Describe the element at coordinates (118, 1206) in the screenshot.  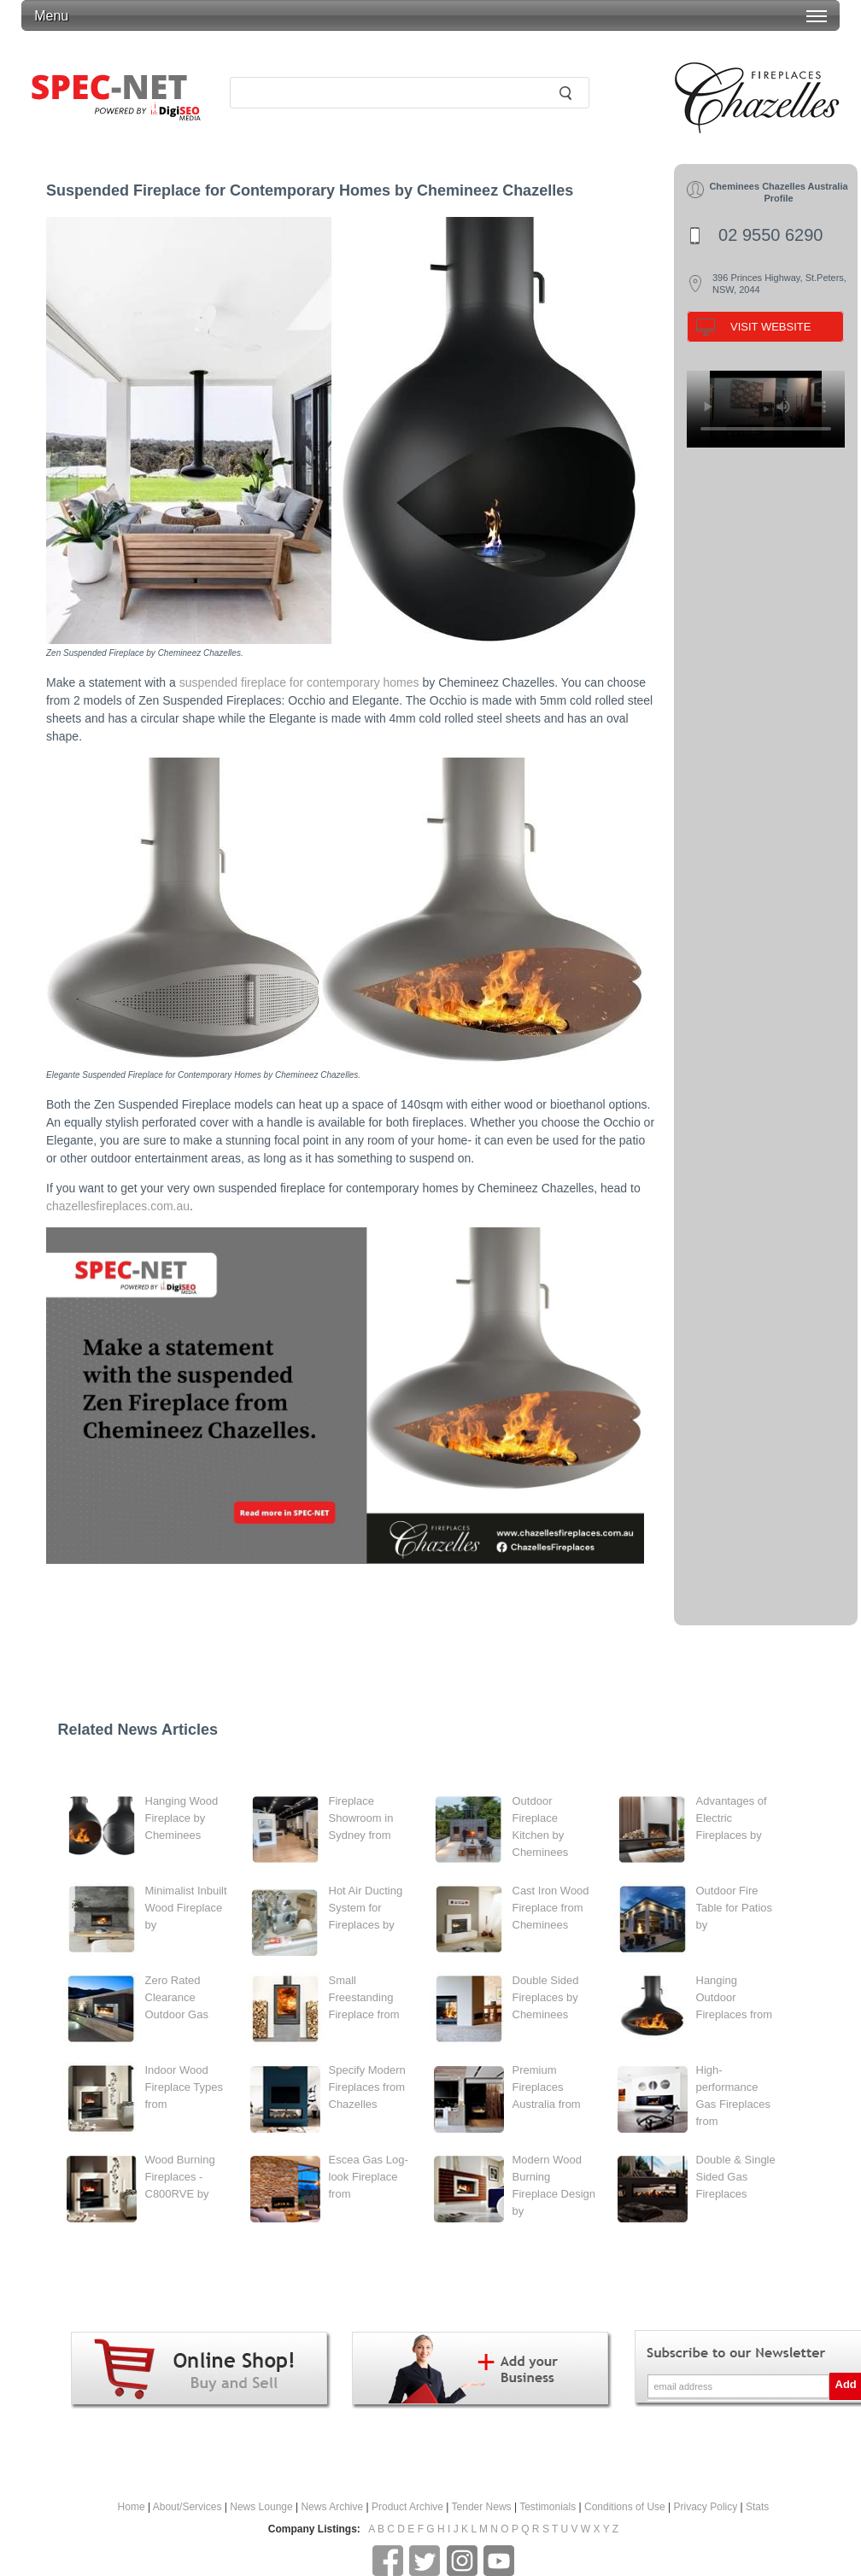
I see `chazellesfireplaces.com.au` at that location.